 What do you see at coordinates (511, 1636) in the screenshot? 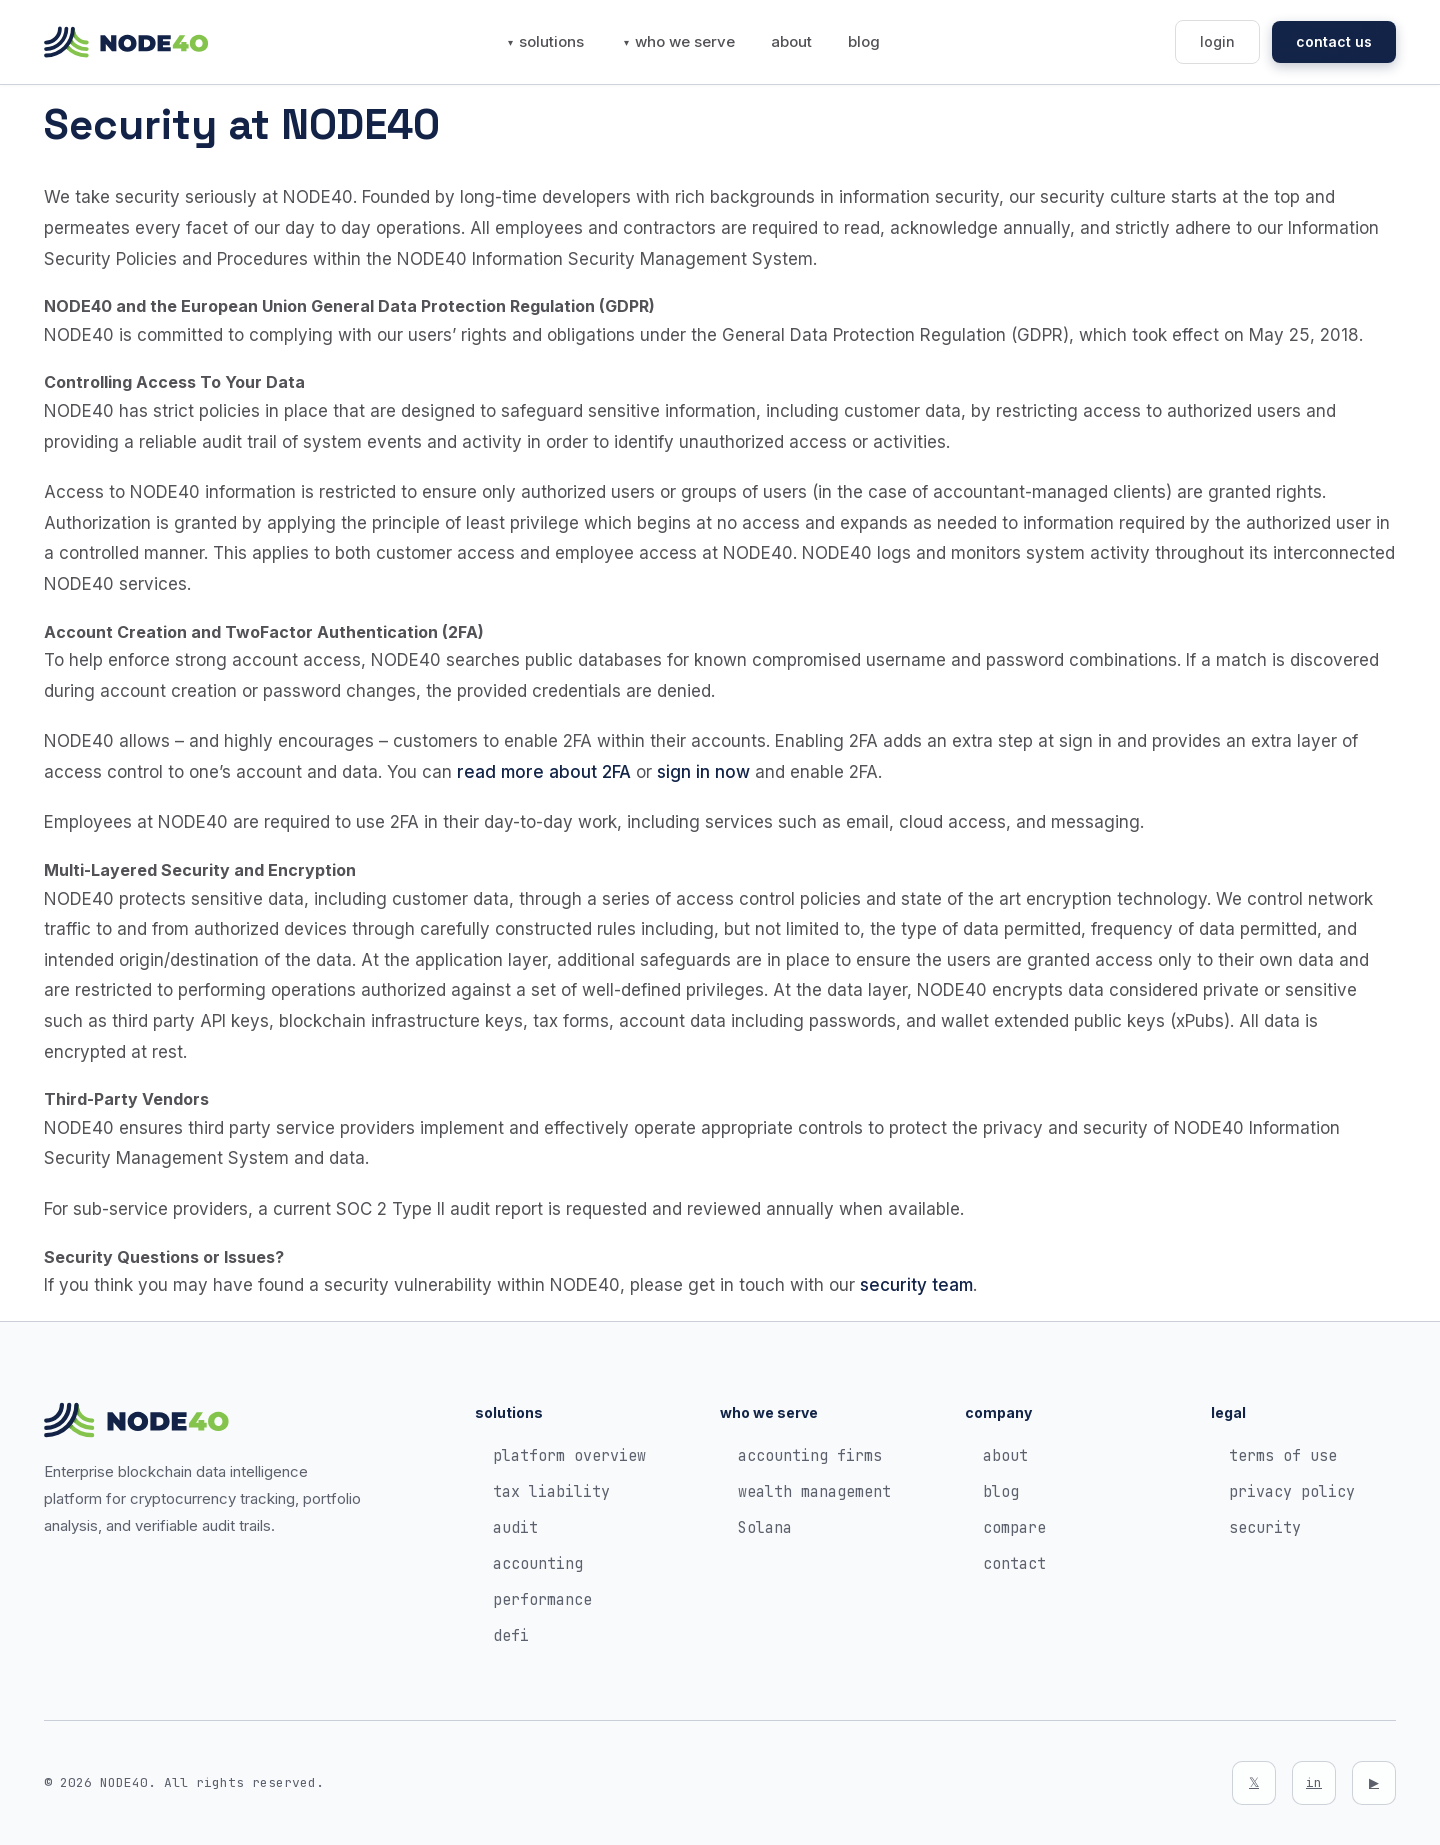
I see `defi` at bounding box center [511, 1636].